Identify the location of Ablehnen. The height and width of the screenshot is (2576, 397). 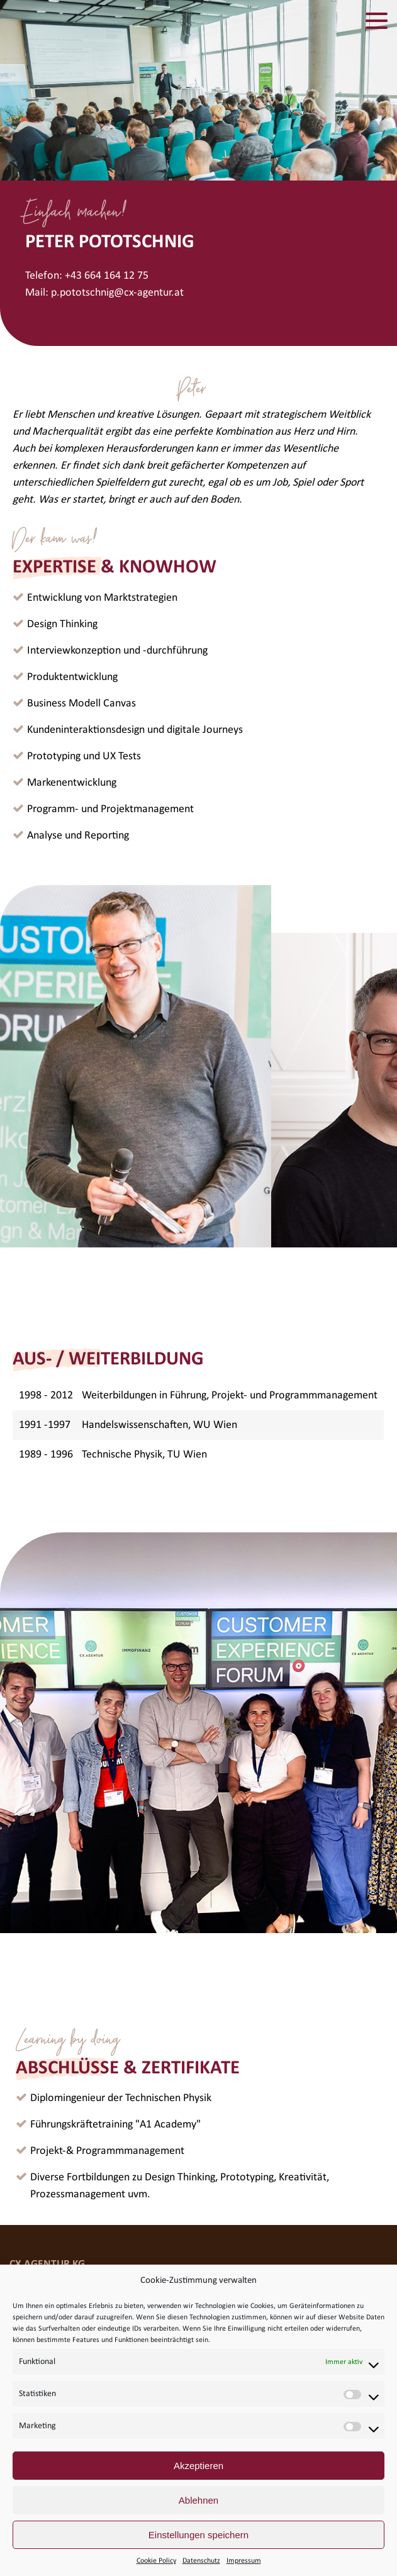
(198, 2500).